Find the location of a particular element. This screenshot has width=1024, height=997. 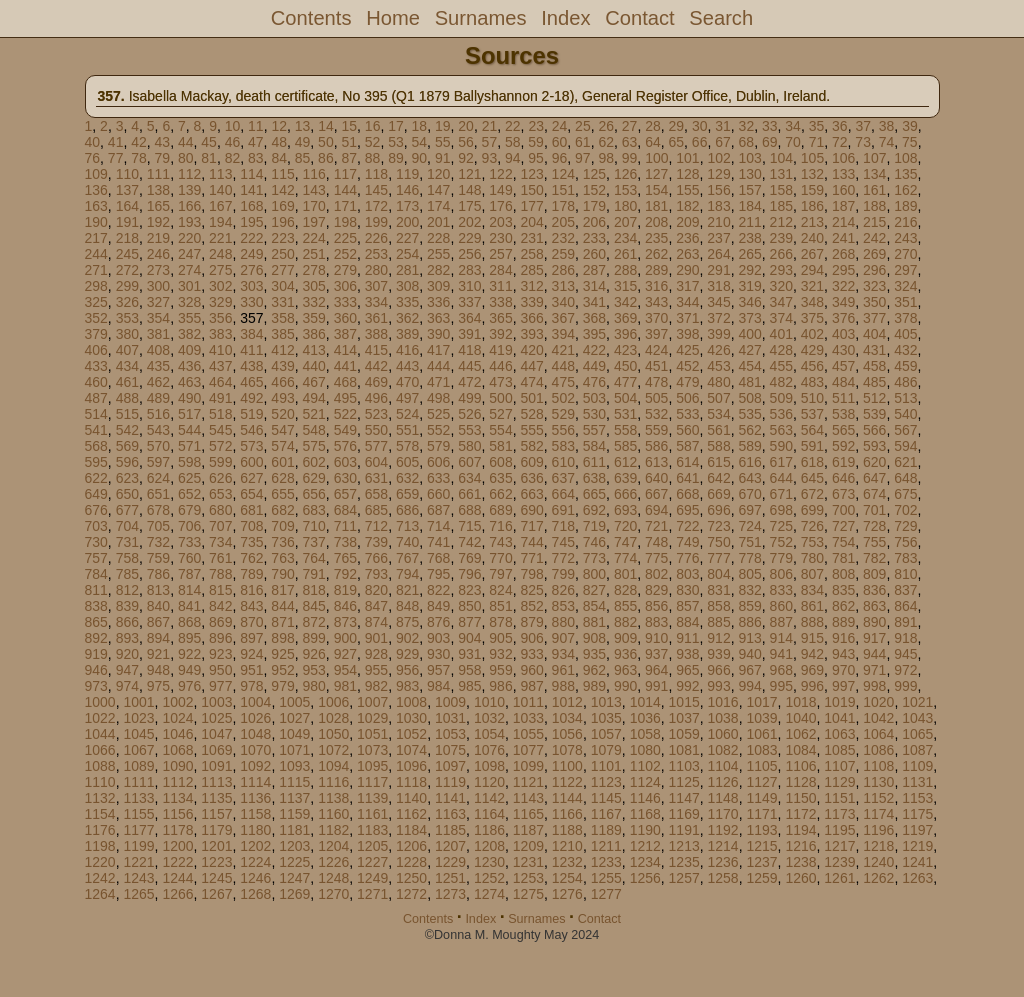

302 is located at coordinates (220, 286).